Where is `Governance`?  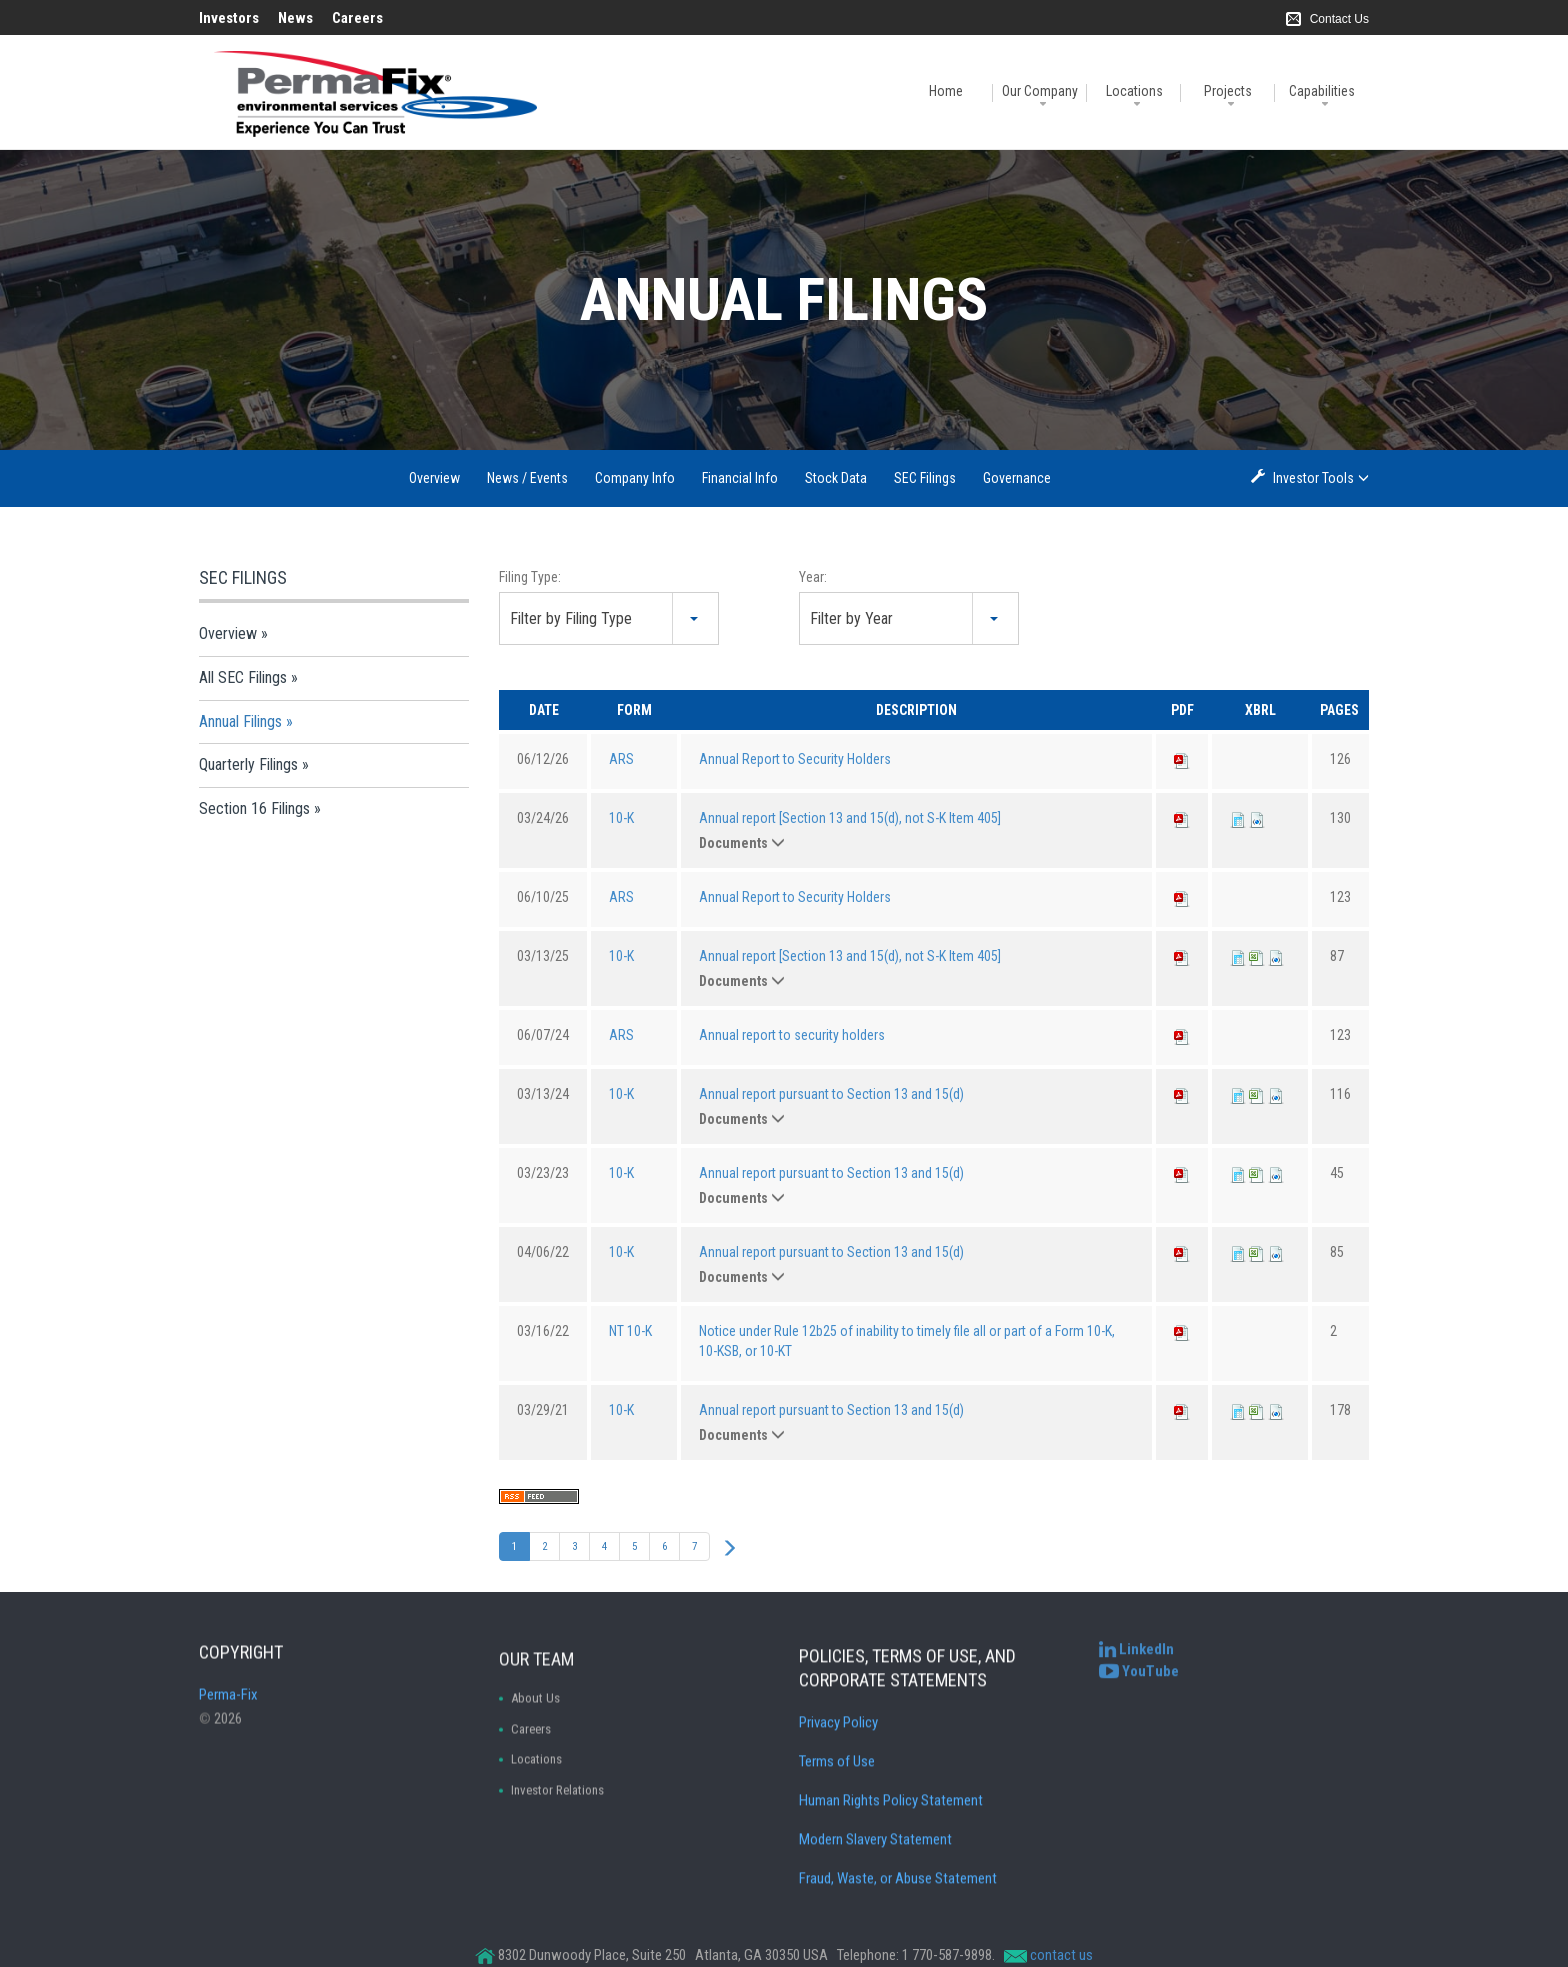 Governance is located at coordinates (1017, 478).